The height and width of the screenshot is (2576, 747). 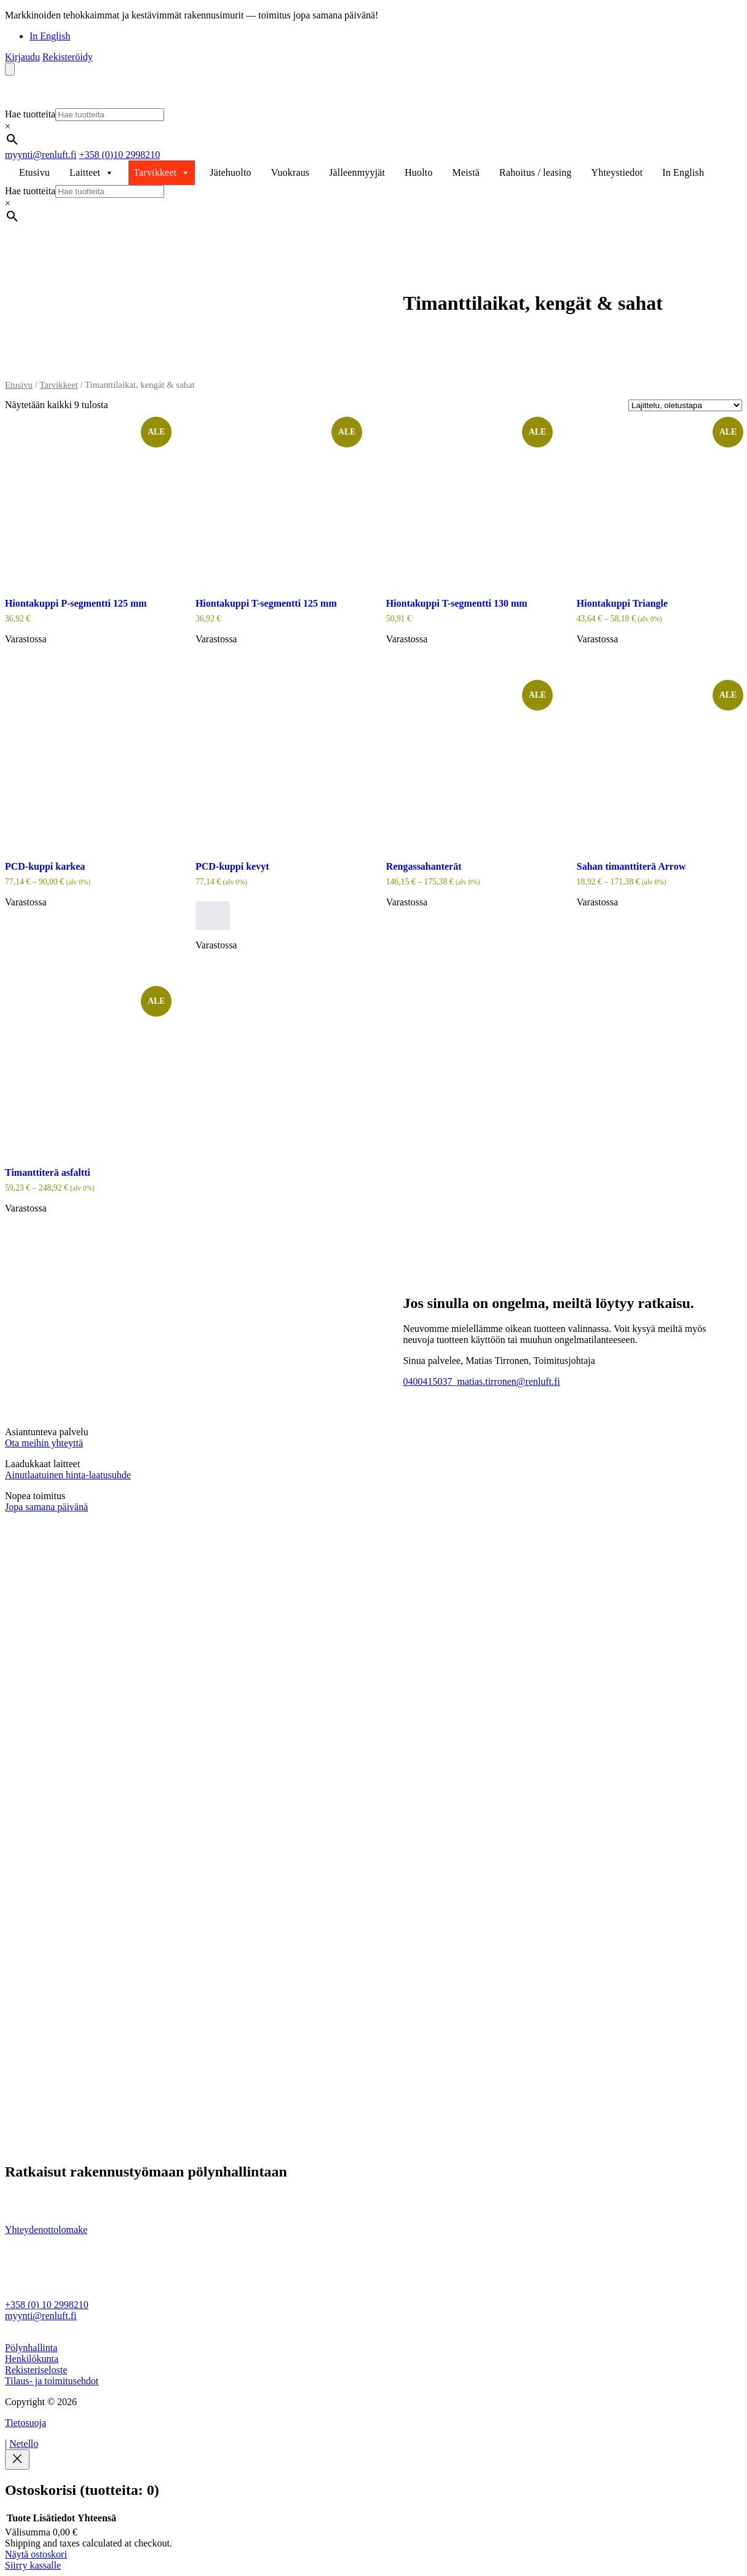 I want to click on matias.tirronen@renluft.fi, so click(x=507, y=1381).